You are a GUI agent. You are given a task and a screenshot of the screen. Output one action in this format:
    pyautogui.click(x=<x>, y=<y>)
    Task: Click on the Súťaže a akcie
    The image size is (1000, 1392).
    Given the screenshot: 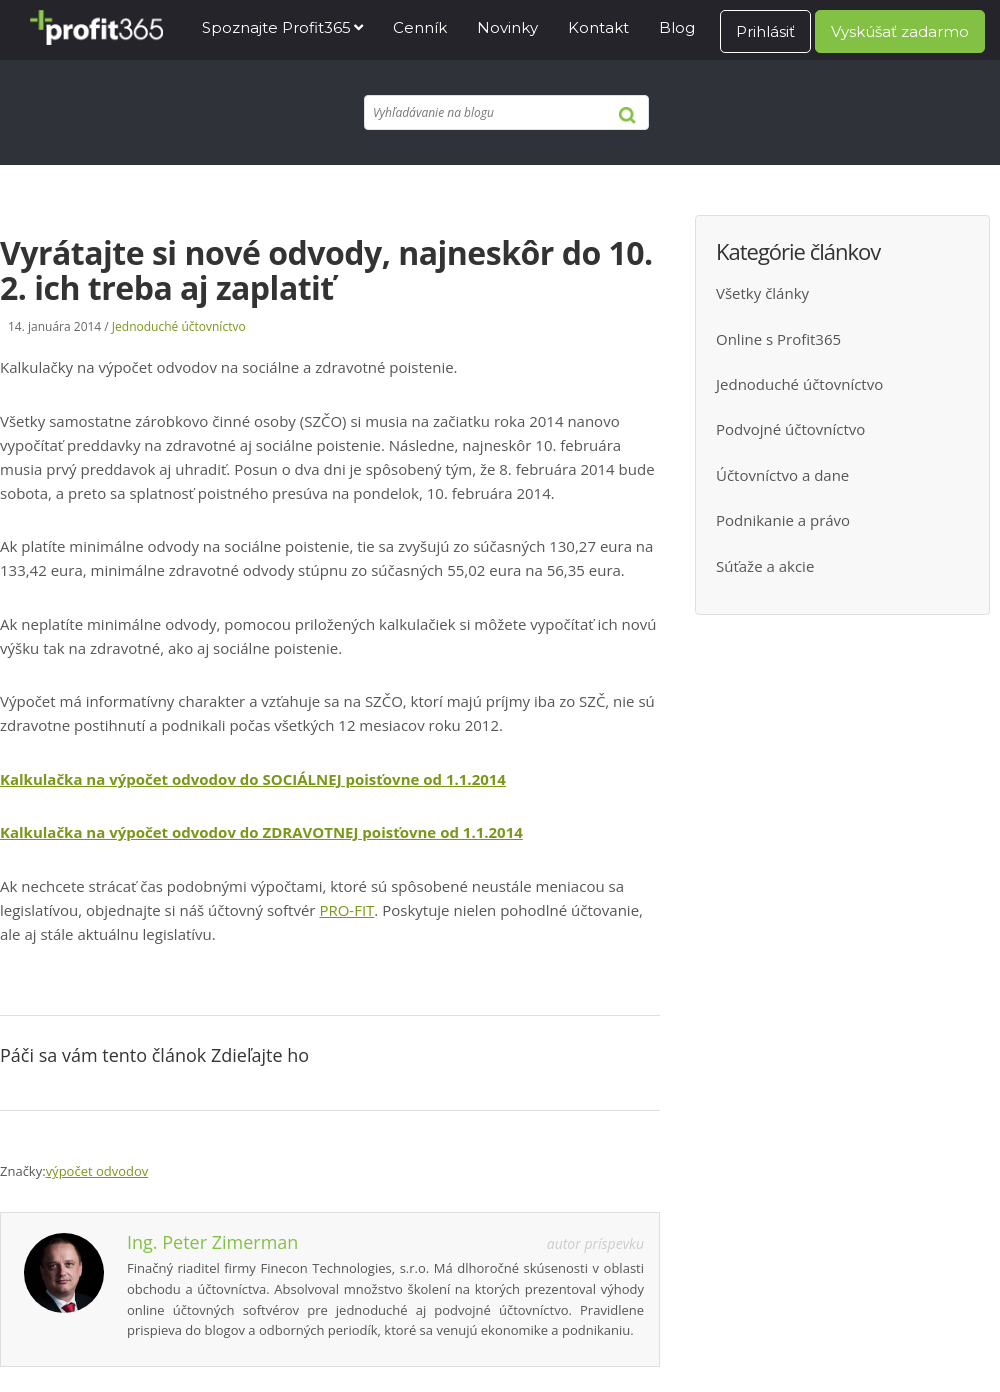 What is the action you would take?
    pyautogui.click(x=765, y=566)
    